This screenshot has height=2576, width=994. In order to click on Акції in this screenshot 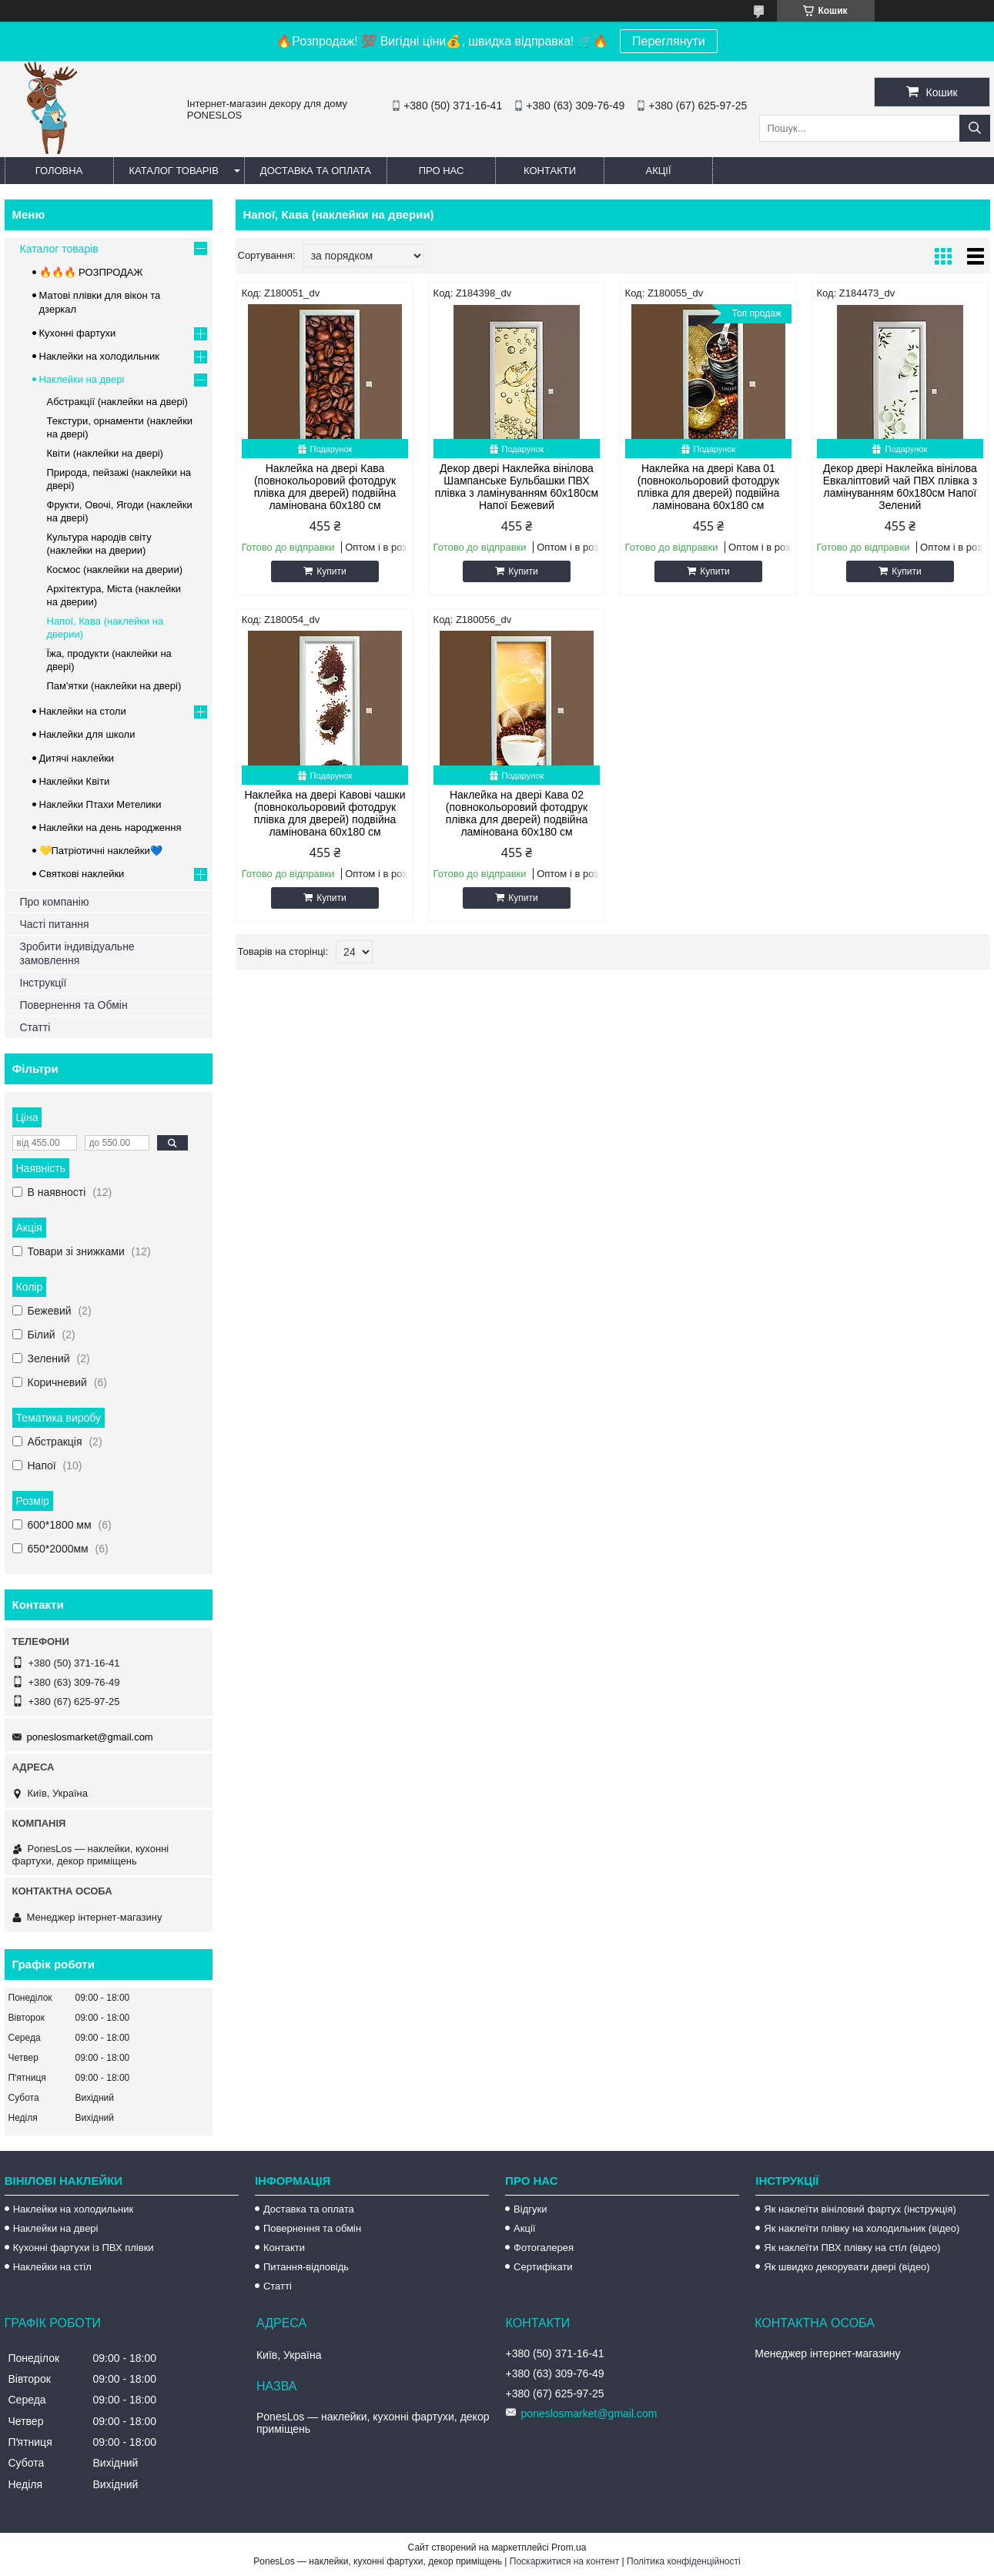, I will do `click(658, 170)`.